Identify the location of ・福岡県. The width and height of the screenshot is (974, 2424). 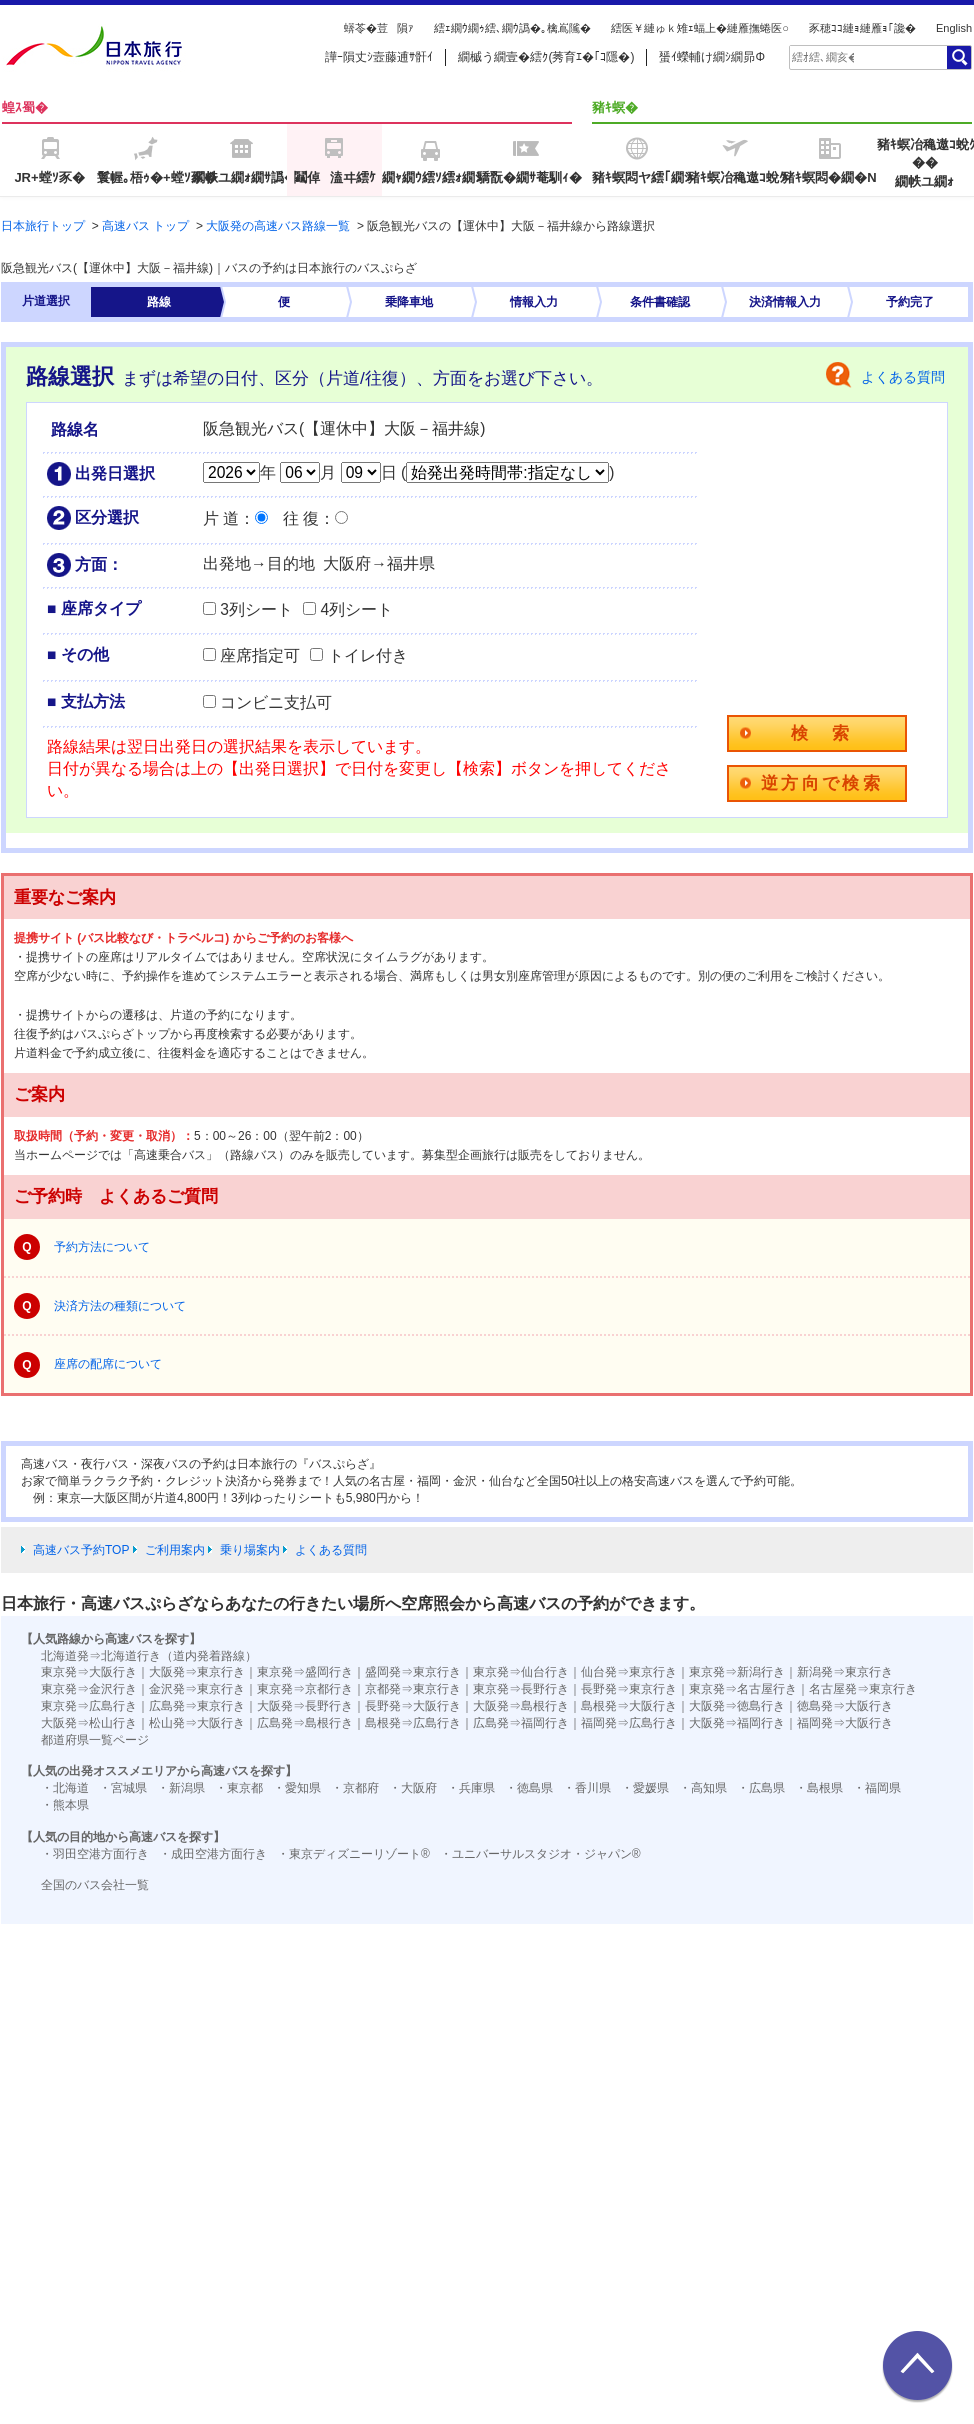
(877, 1788).